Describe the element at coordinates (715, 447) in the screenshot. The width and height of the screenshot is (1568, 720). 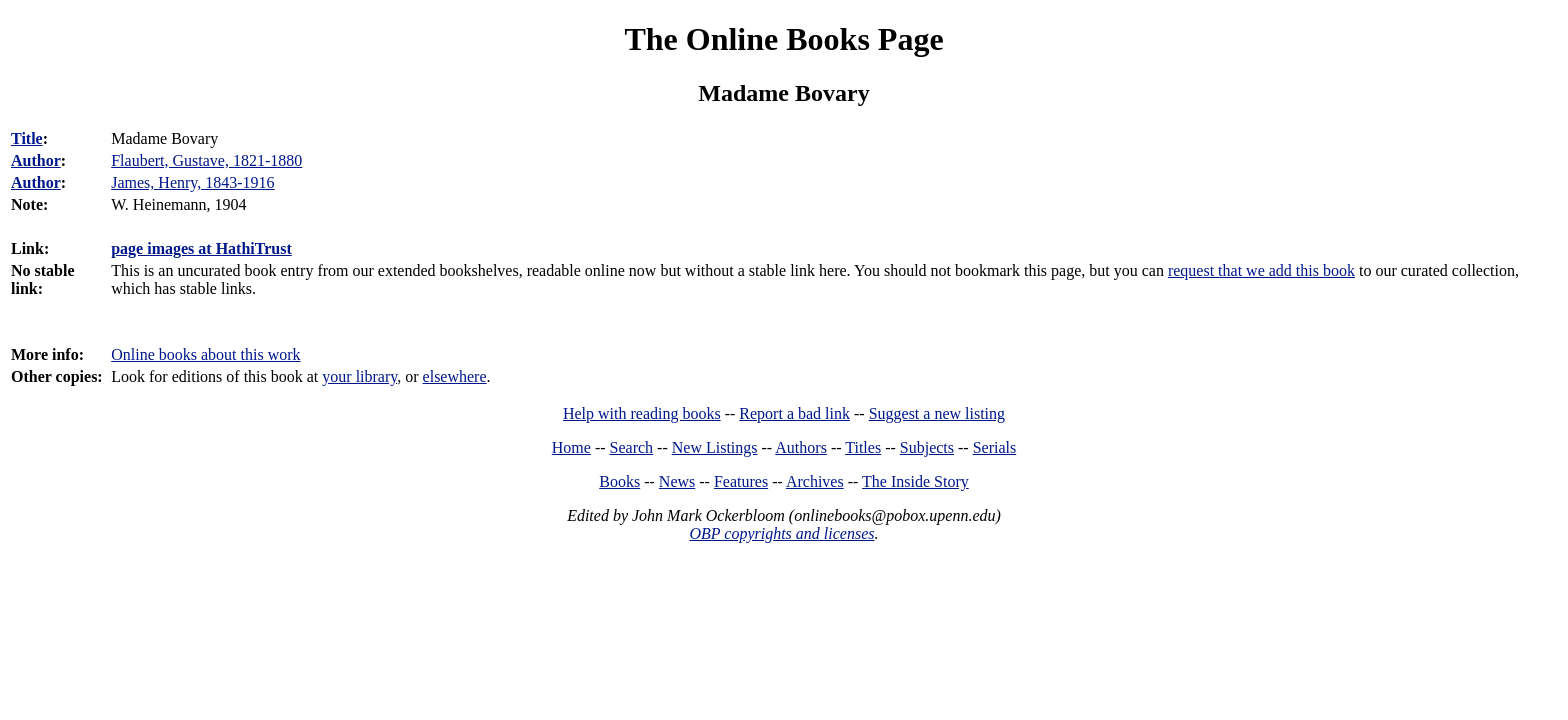
I see `New Listings` at that location.